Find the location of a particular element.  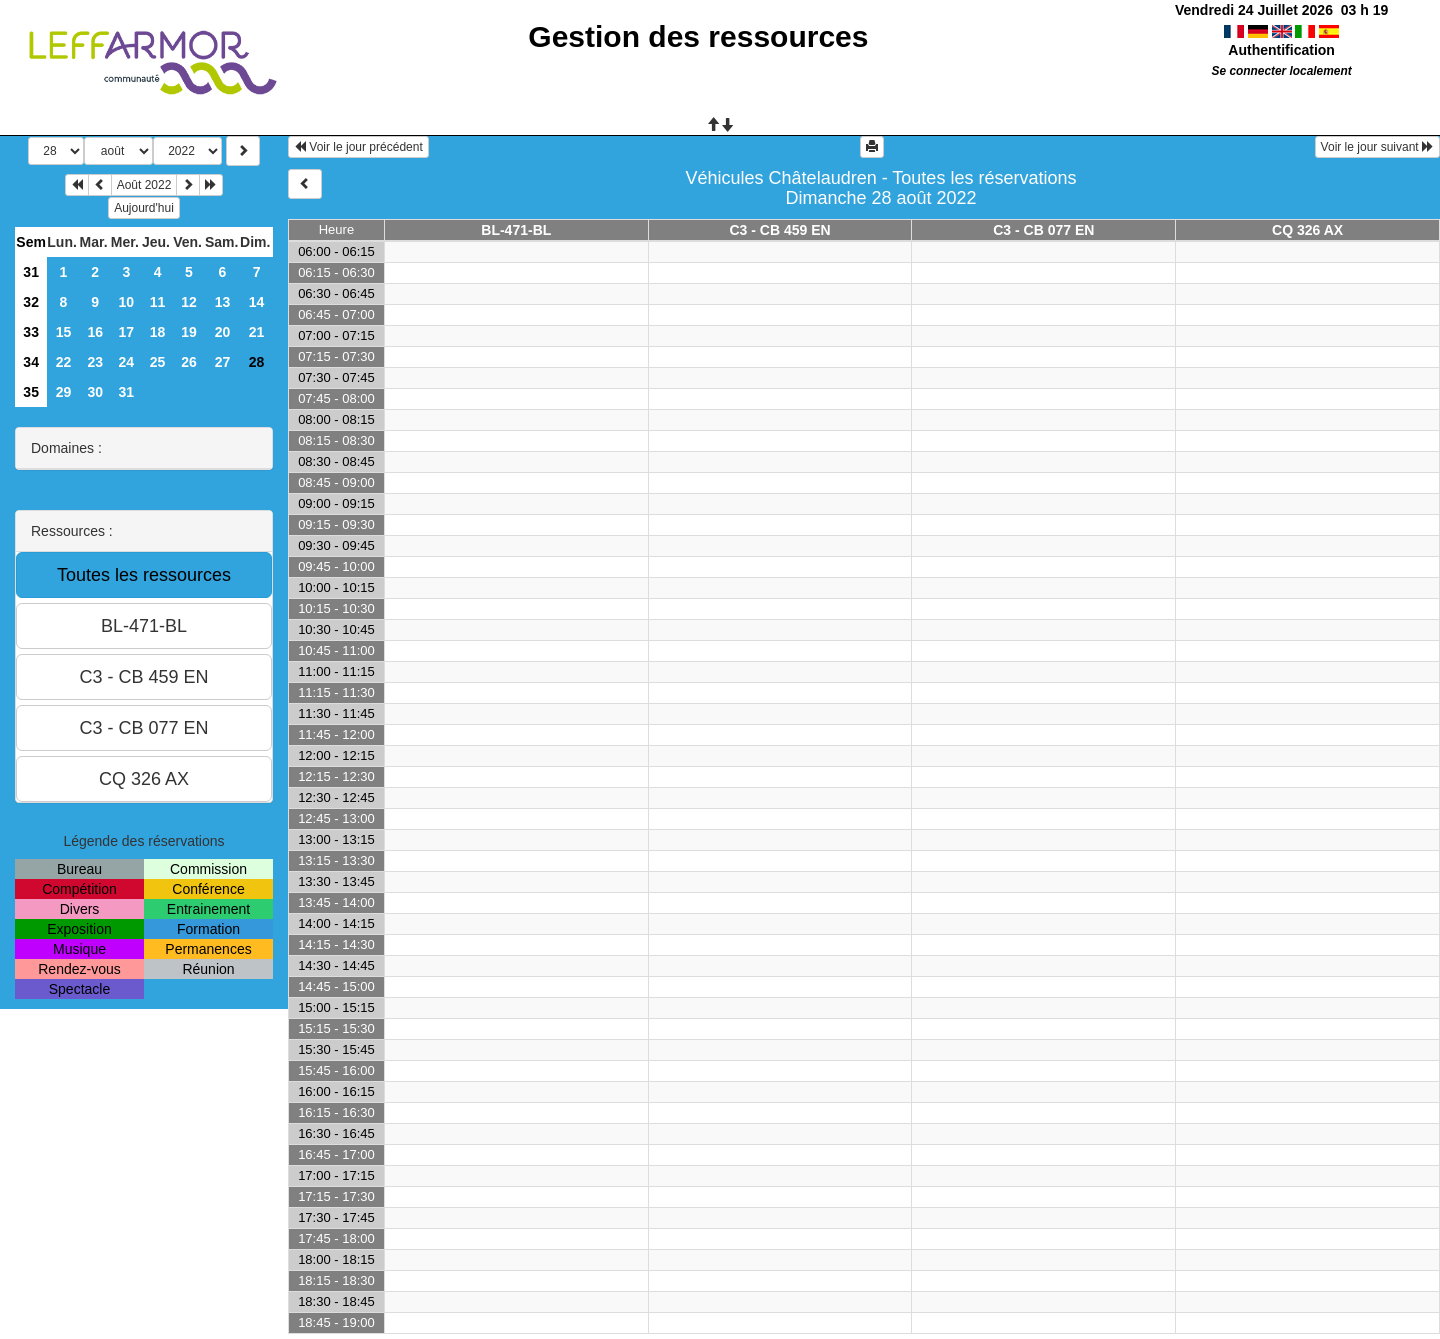

11 is located at coordinates (158, 302).